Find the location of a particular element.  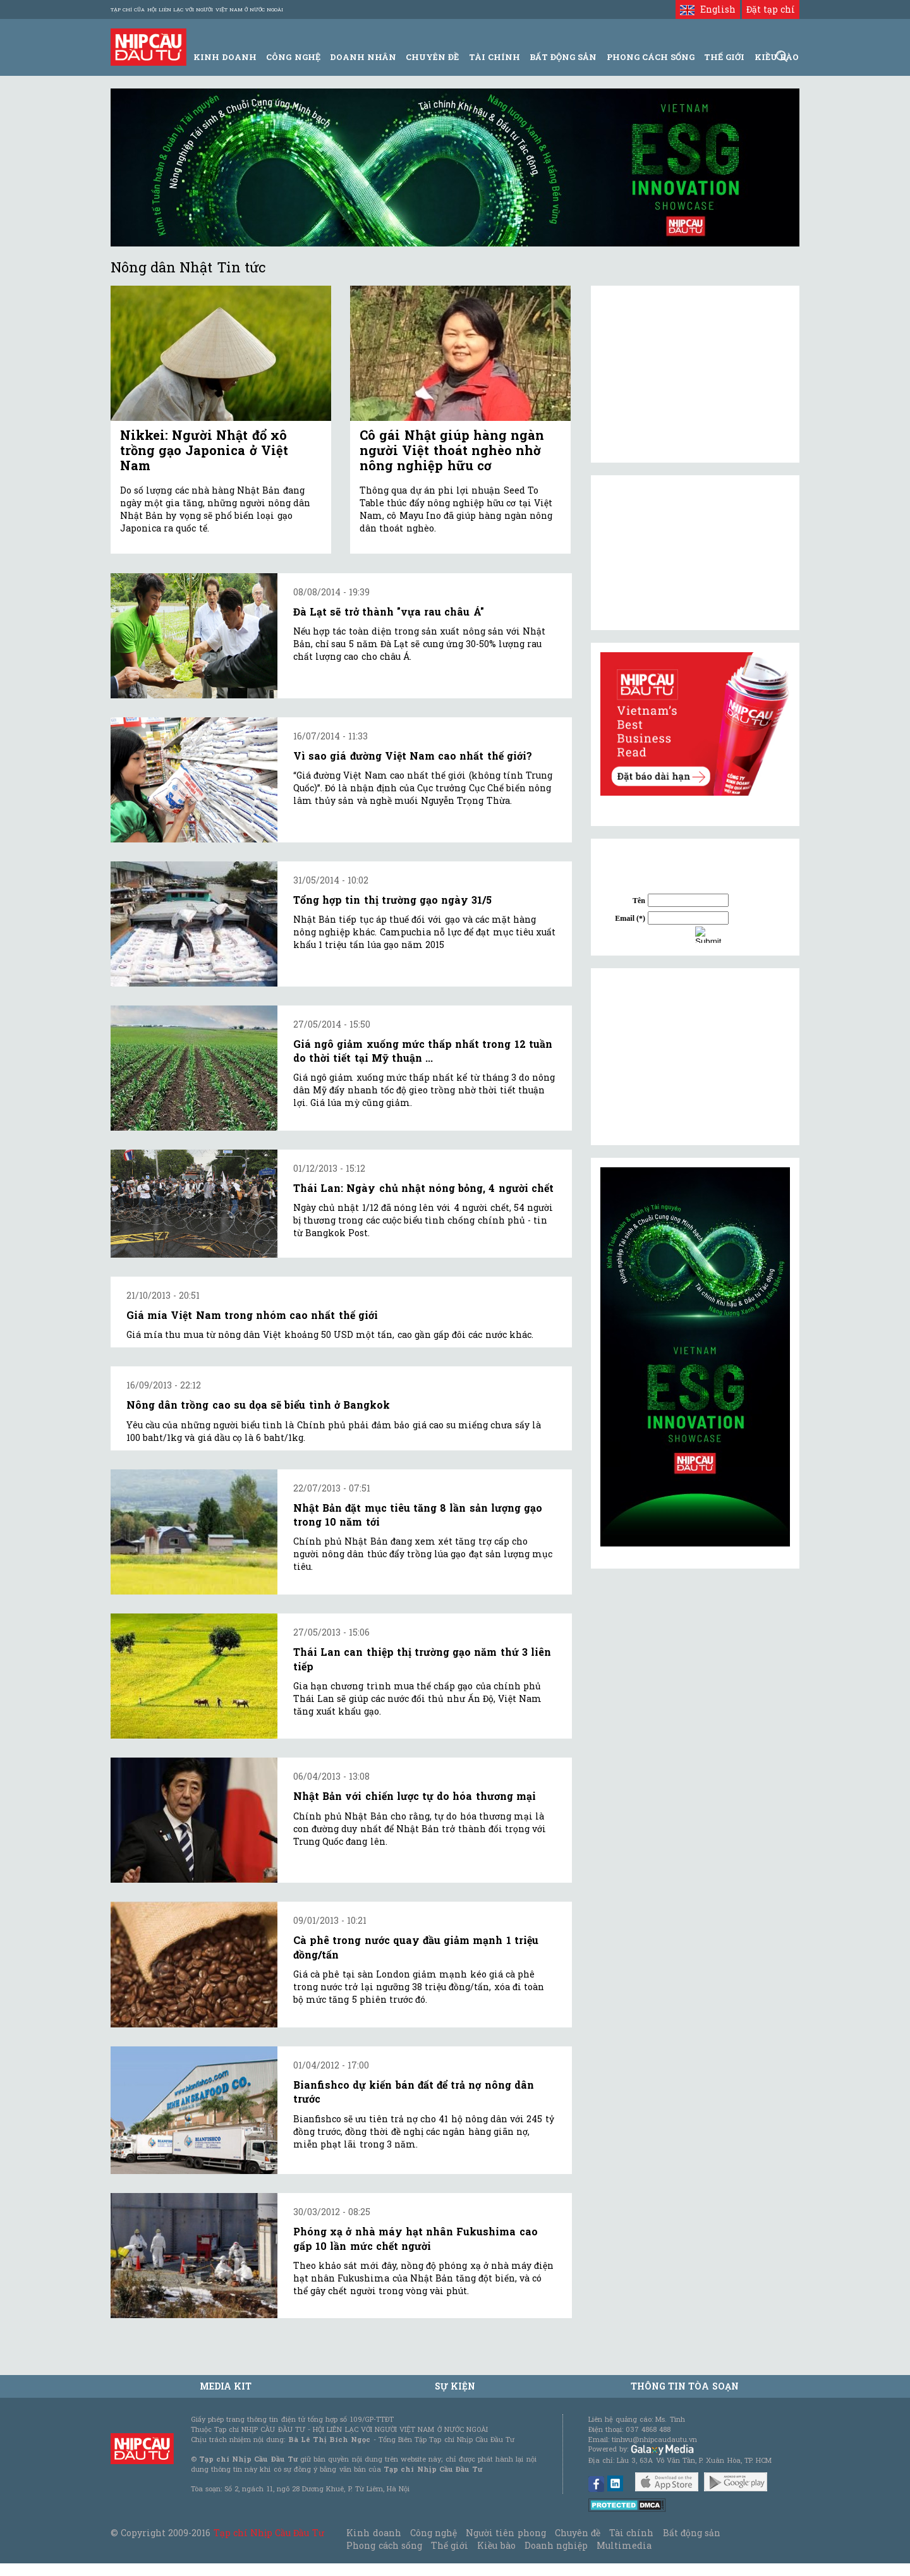

Thái Lan: Ngày chủ nhật nóng bỏng, 4 người chết is located at coordinates (423, 1187).